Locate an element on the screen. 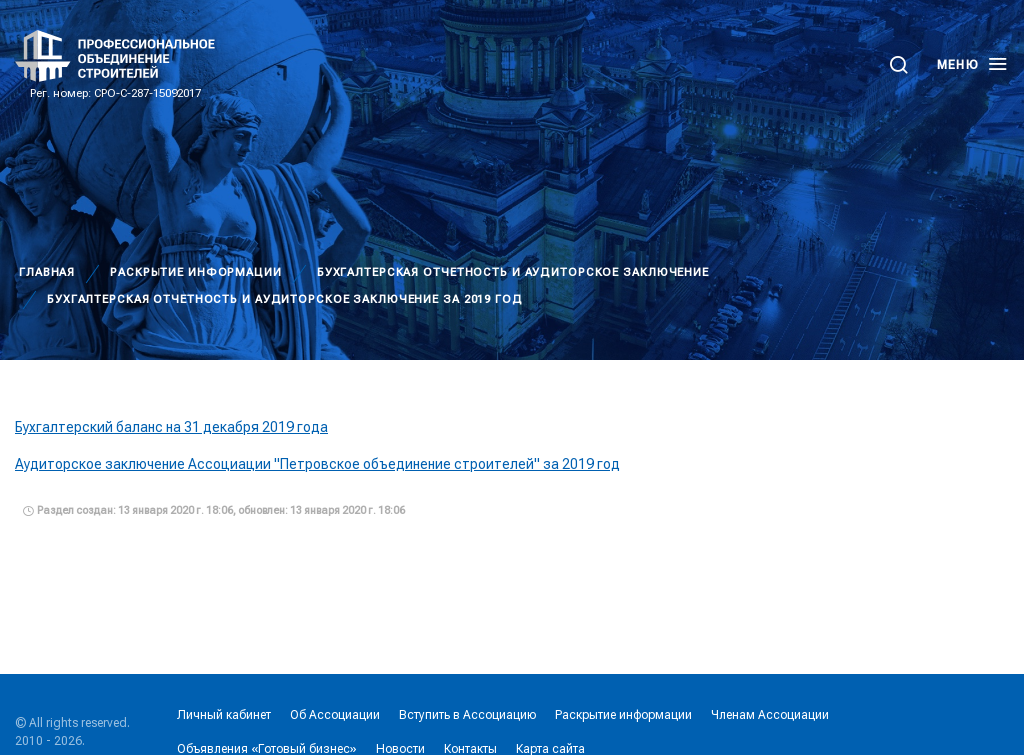  Бухгалтерская отчетность и аудиторское заключение is located at coordinates (513, 272).